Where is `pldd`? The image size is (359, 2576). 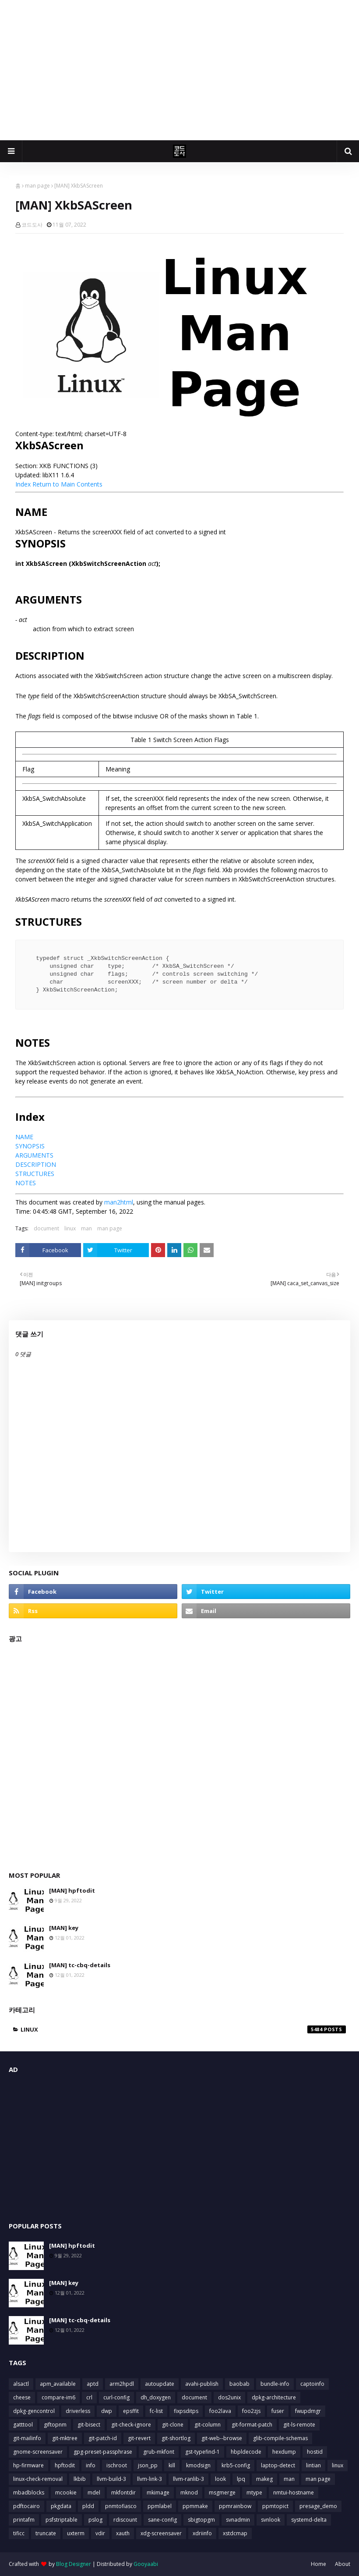 pldd is located at coordinates (88, 2506).